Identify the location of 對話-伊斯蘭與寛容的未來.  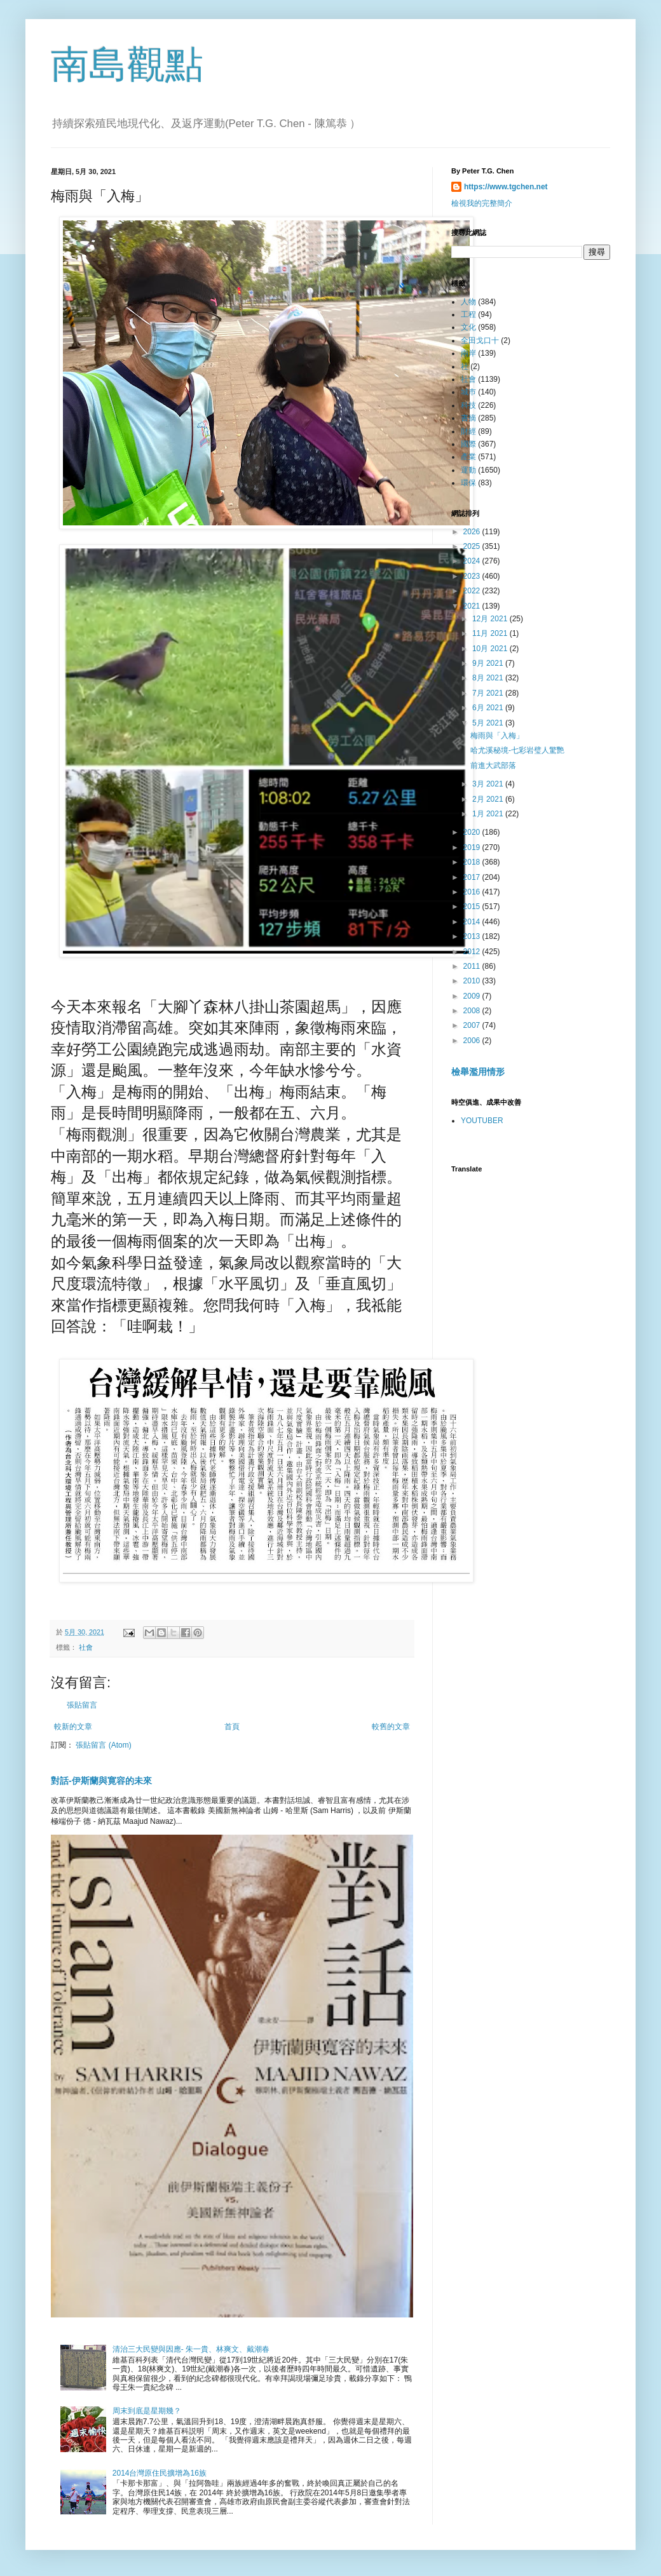
(101, 1781).